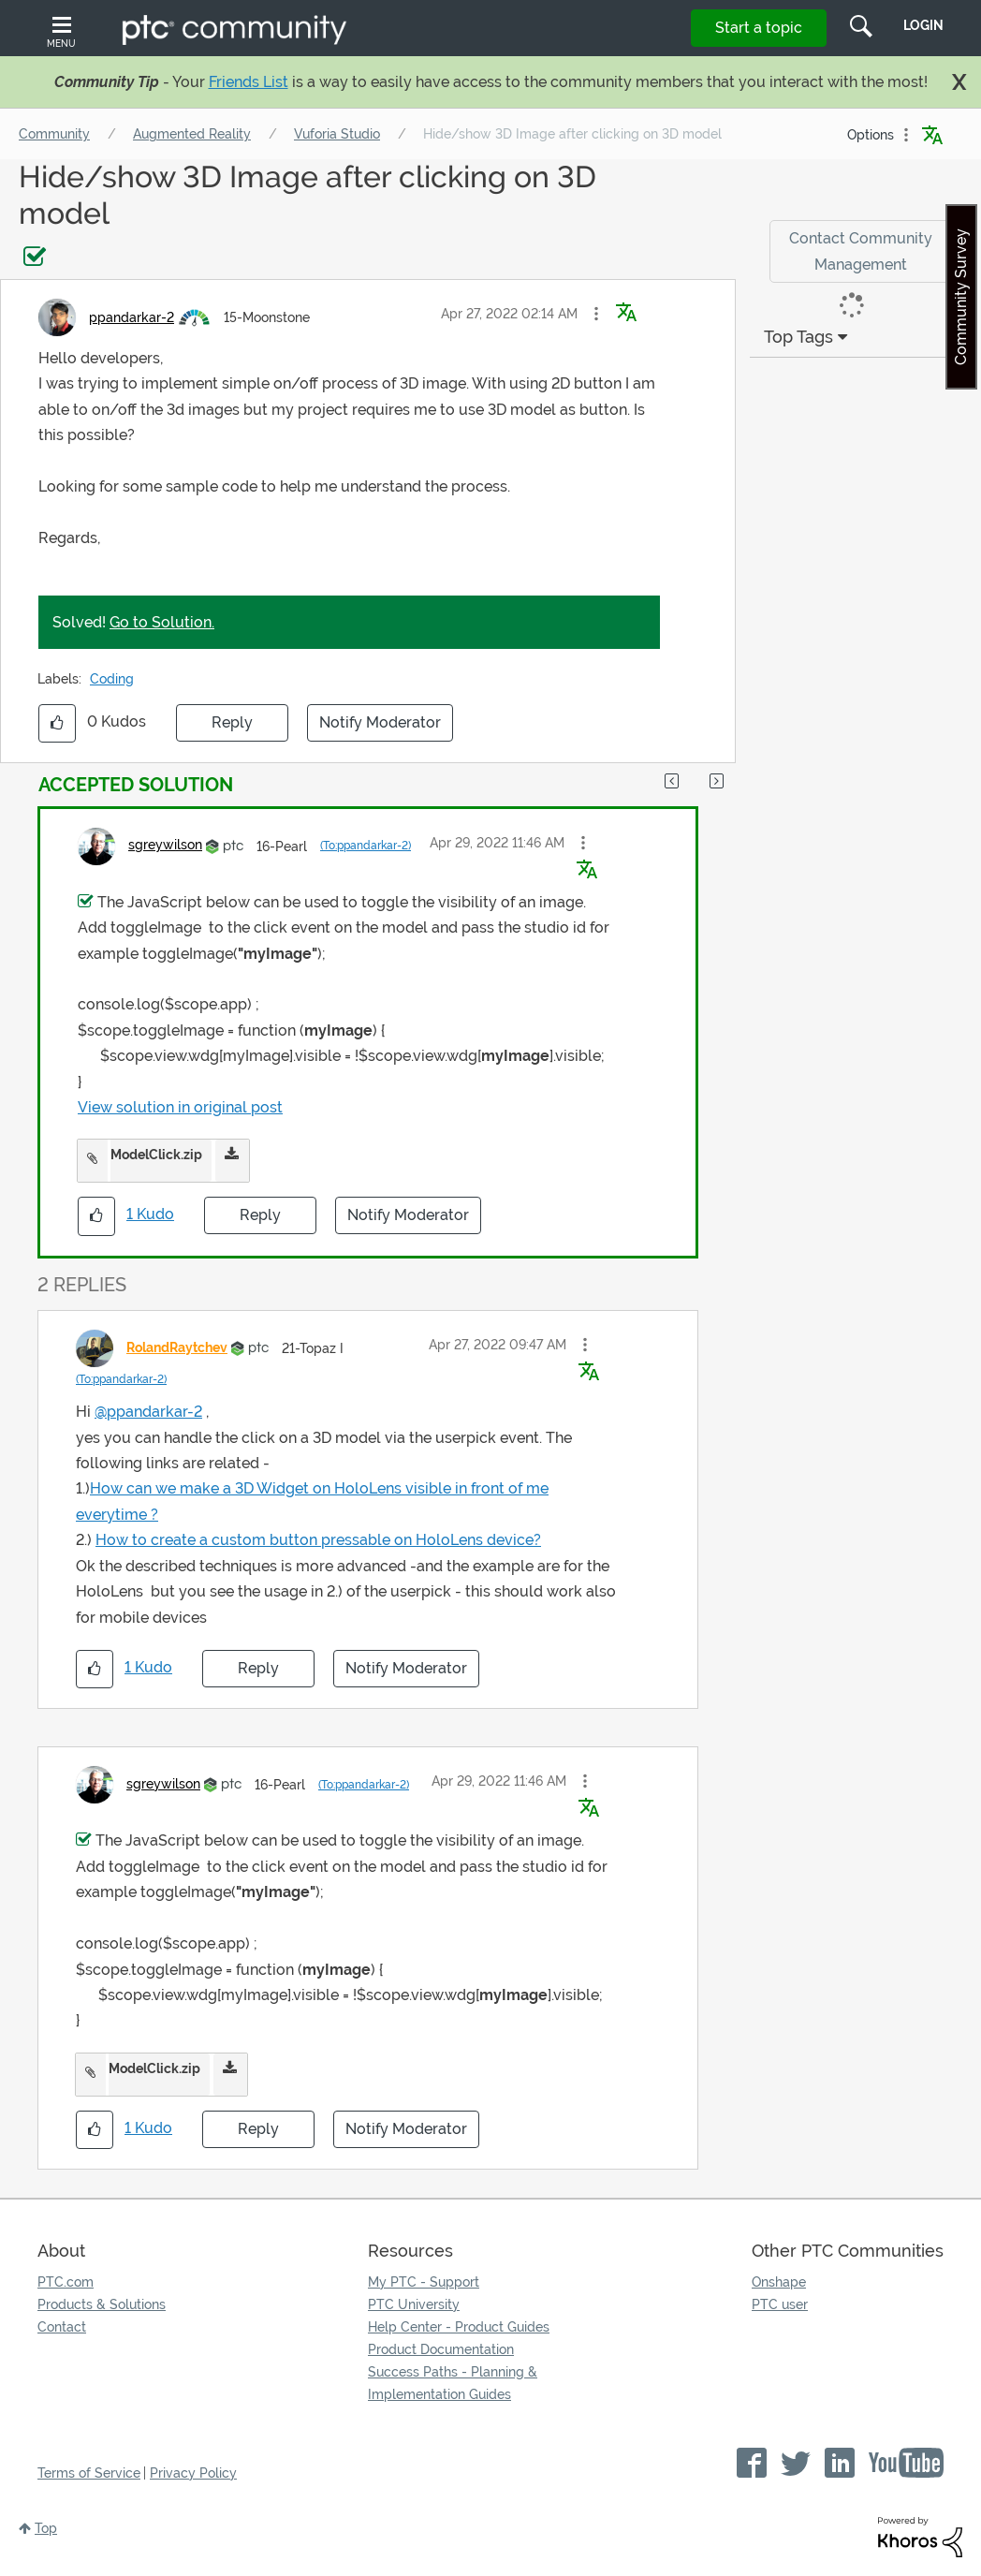 The height and width of the screenshot is (2576, 981). Describe the element at coordinates (961, 296) in the screenshot. I see `Community Survey` at that location.